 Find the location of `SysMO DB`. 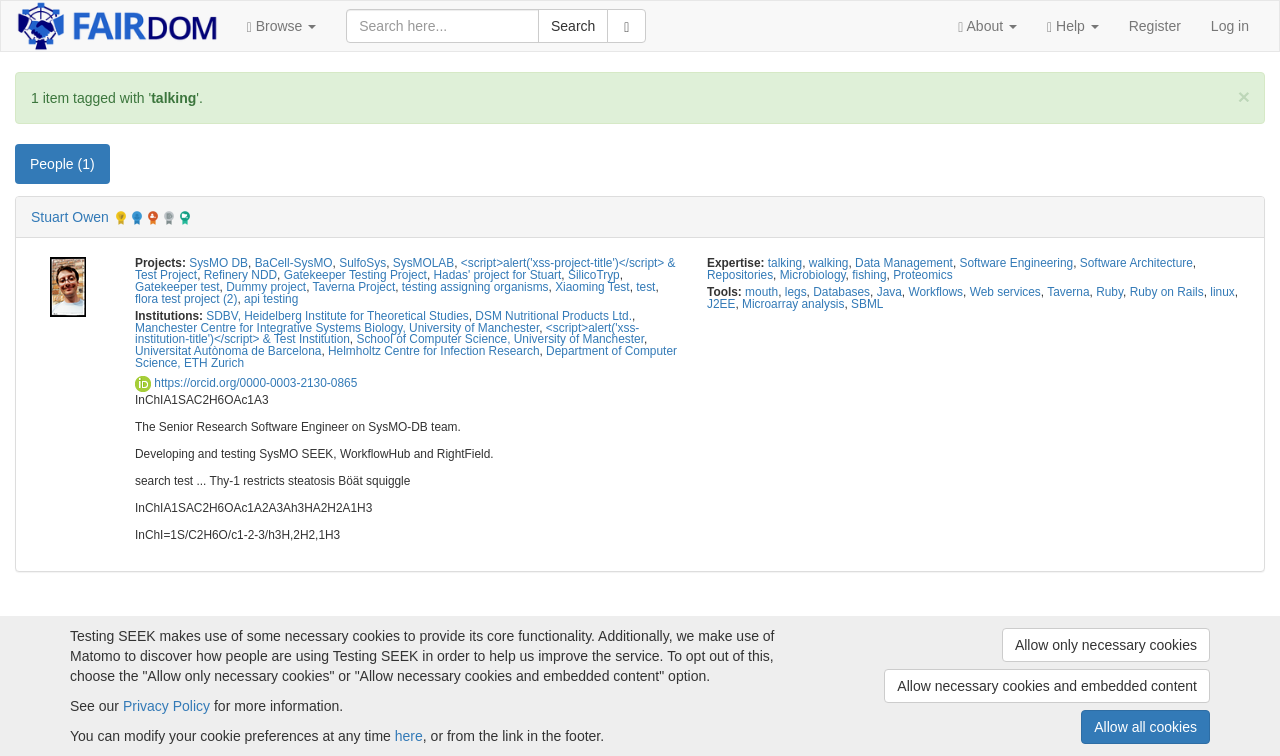

SysMO DB is located at coordinates (218, 263).